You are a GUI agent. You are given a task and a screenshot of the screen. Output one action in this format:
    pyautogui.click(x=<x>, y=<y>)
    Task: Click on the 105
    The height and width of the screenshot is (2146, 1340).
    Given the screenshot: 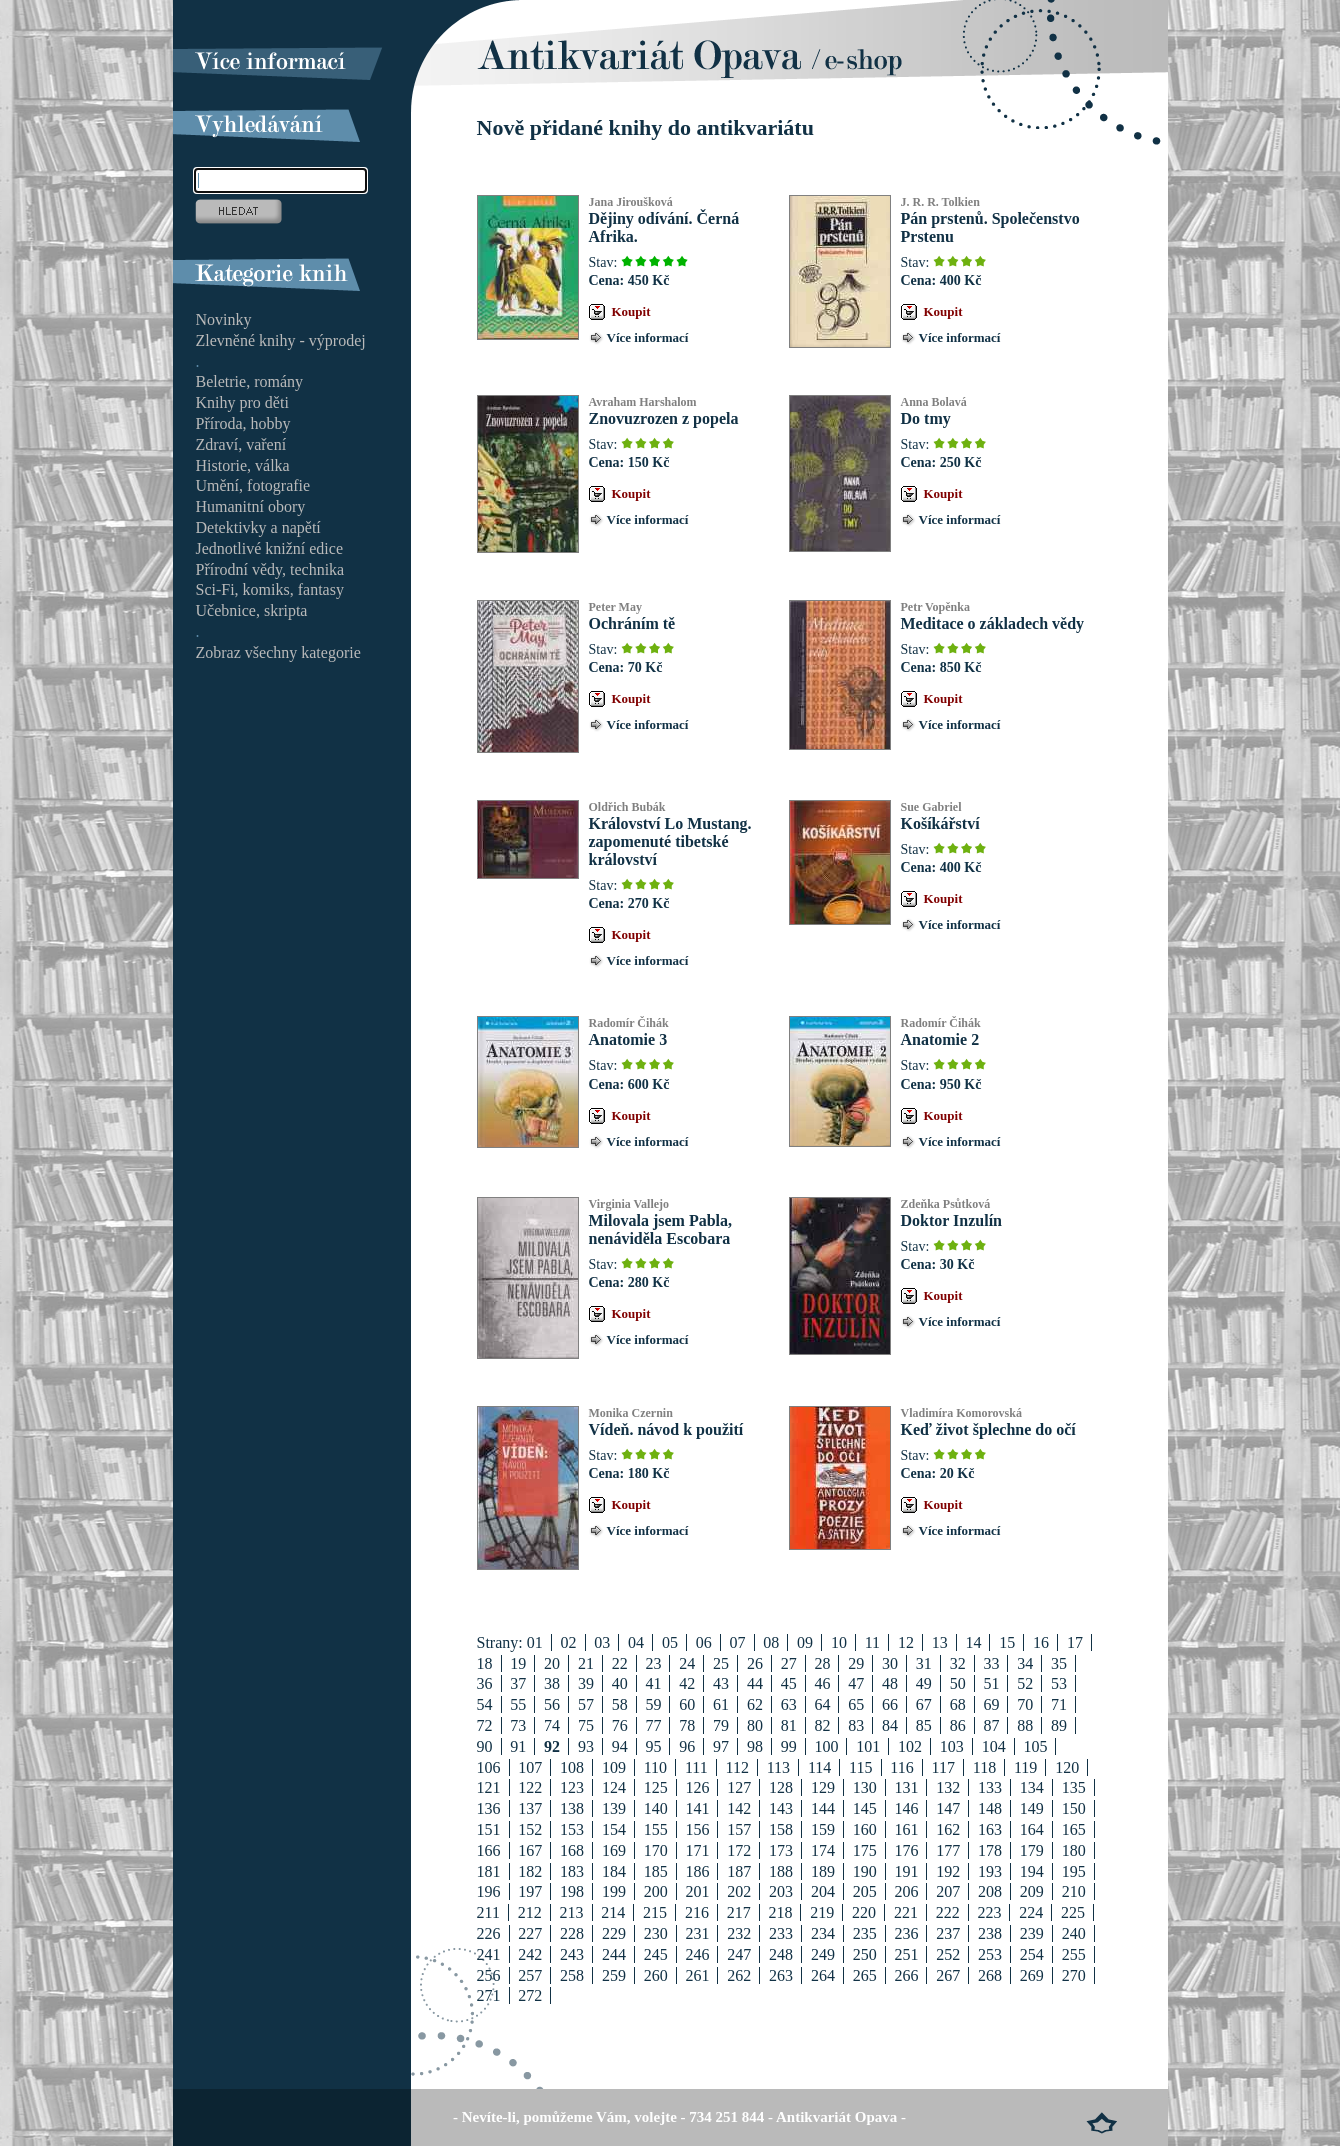 What is the action you would take?
    pyautogui.click(x=1035, y=1746)
    